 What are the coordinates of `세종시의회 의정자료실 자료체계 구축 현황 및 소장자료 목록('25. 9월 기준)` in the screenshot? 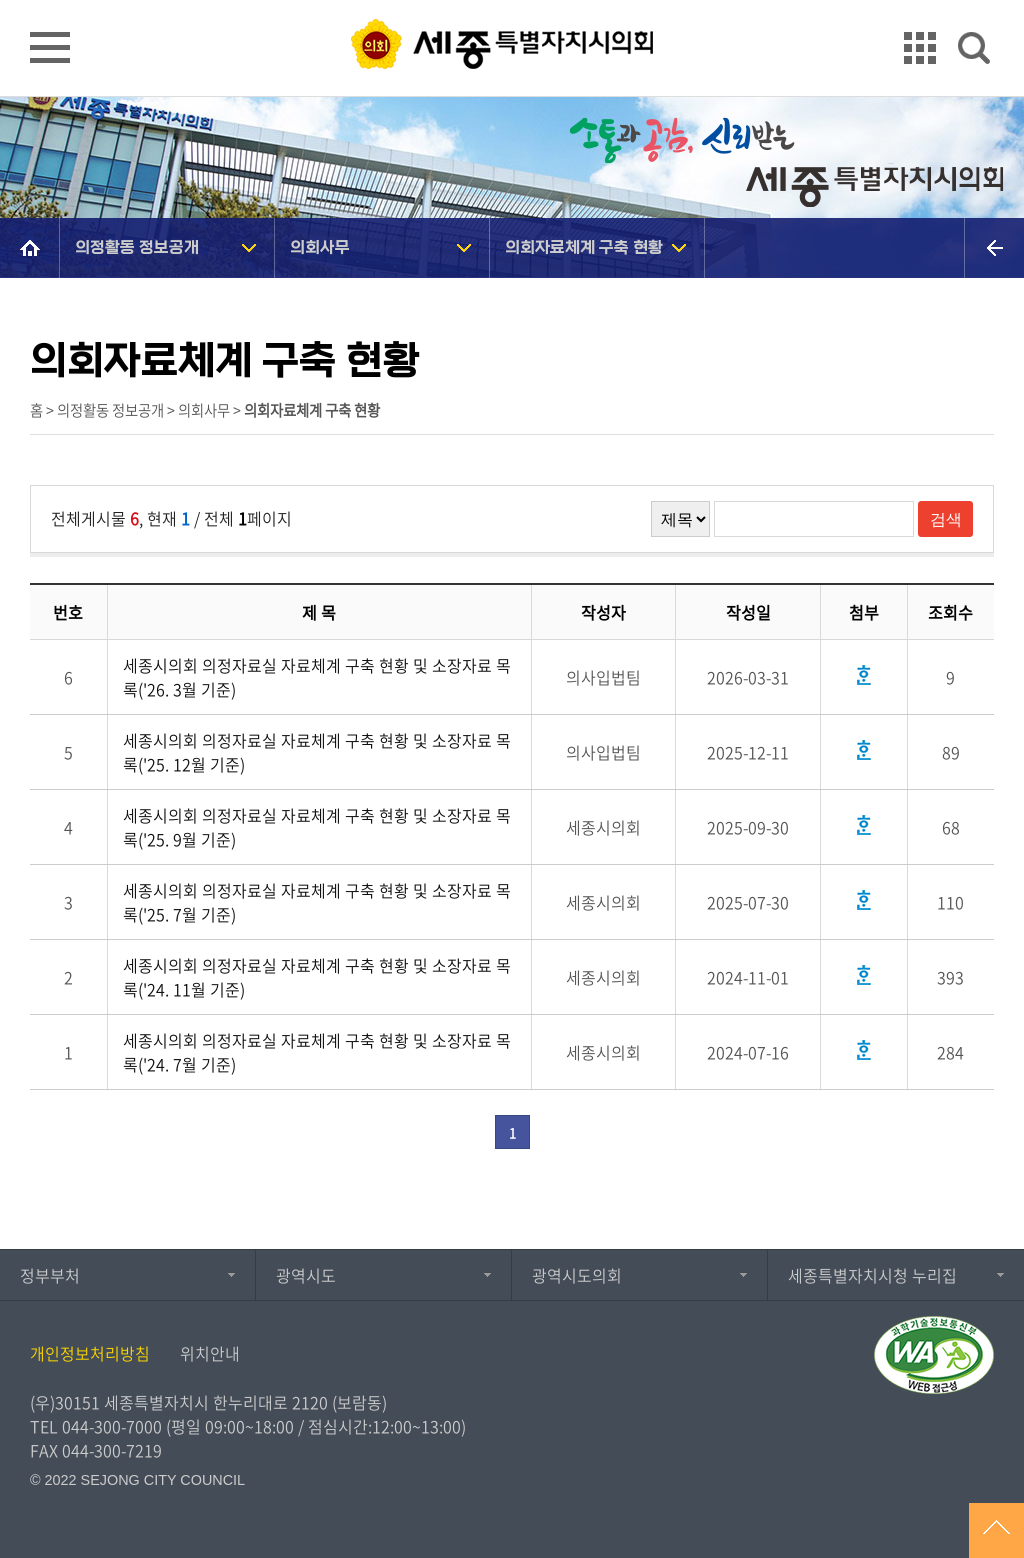 It's located at (317, 827).